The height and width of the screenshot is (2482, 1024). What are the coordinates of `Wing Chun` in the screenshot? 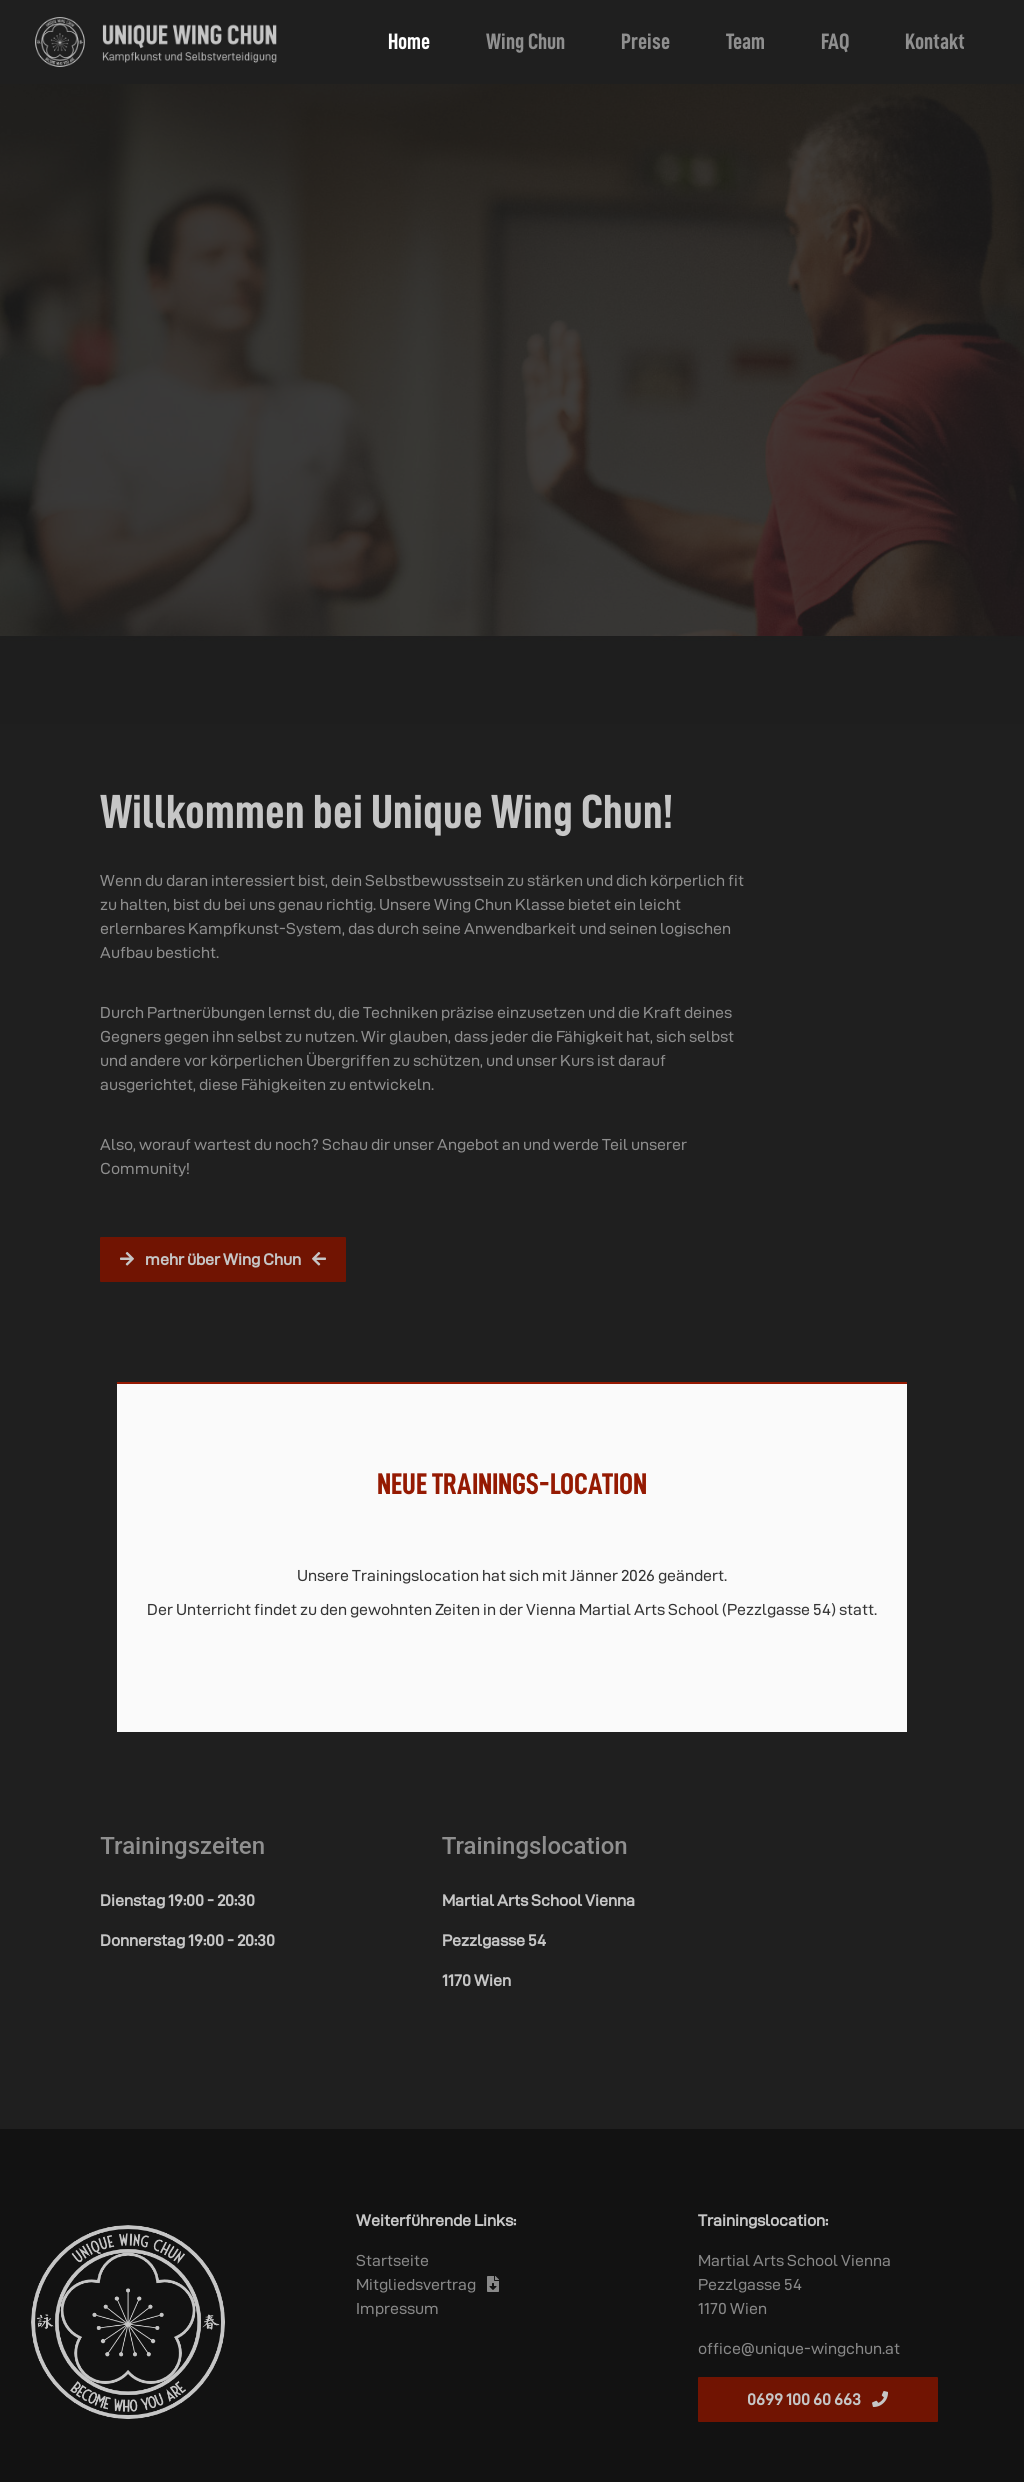 It's located at (525, 41).